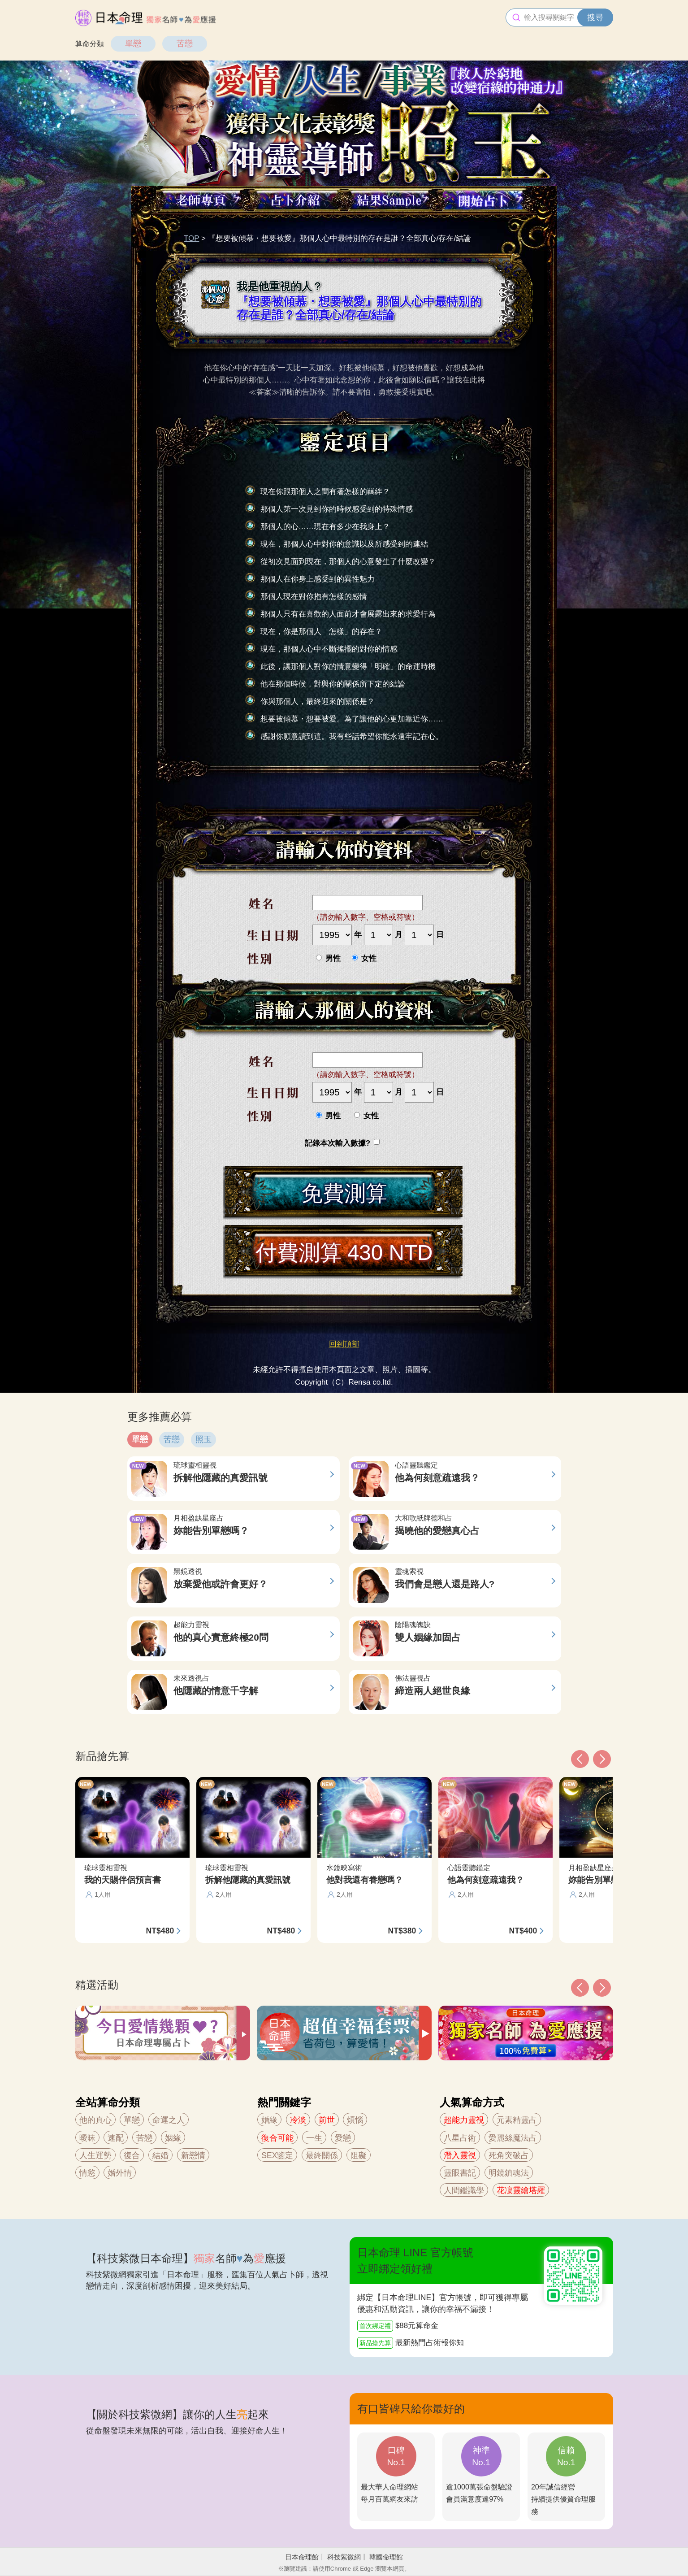 This screenshot has height=2576, width=688. I want to click on 靈眼書記, so click(460, 2172).